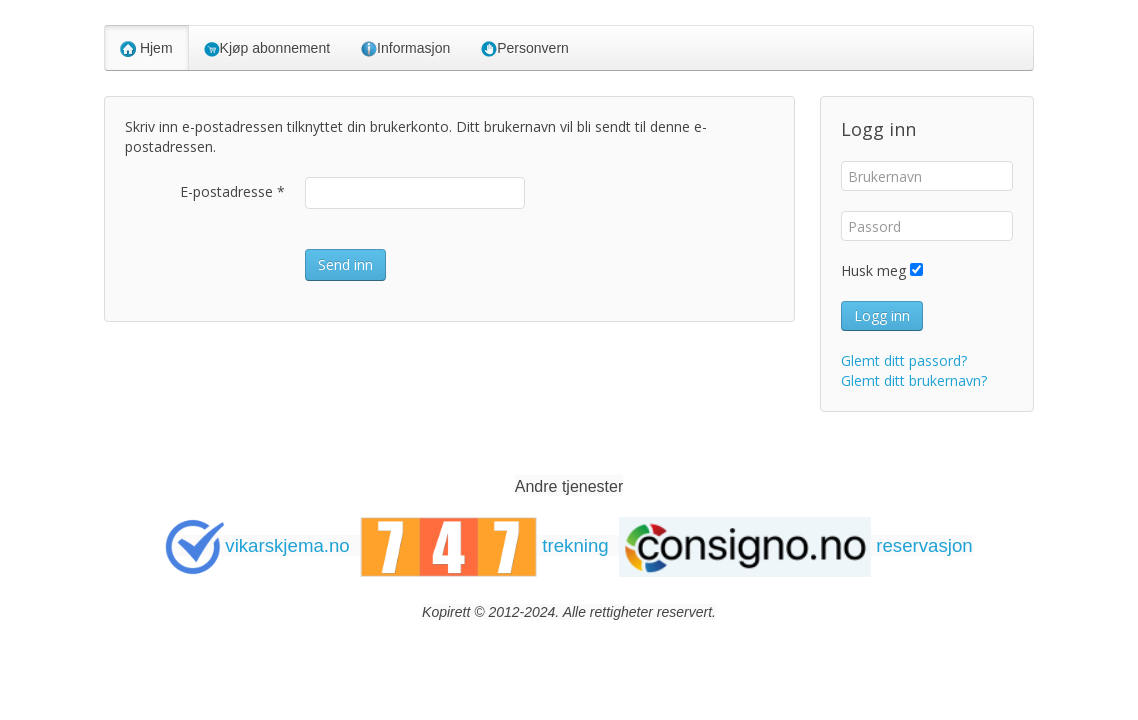 The image size is (1138, 720). Describe the element at coordinates (796, 545) in the screenshot. I see `reservasjon` at that location.